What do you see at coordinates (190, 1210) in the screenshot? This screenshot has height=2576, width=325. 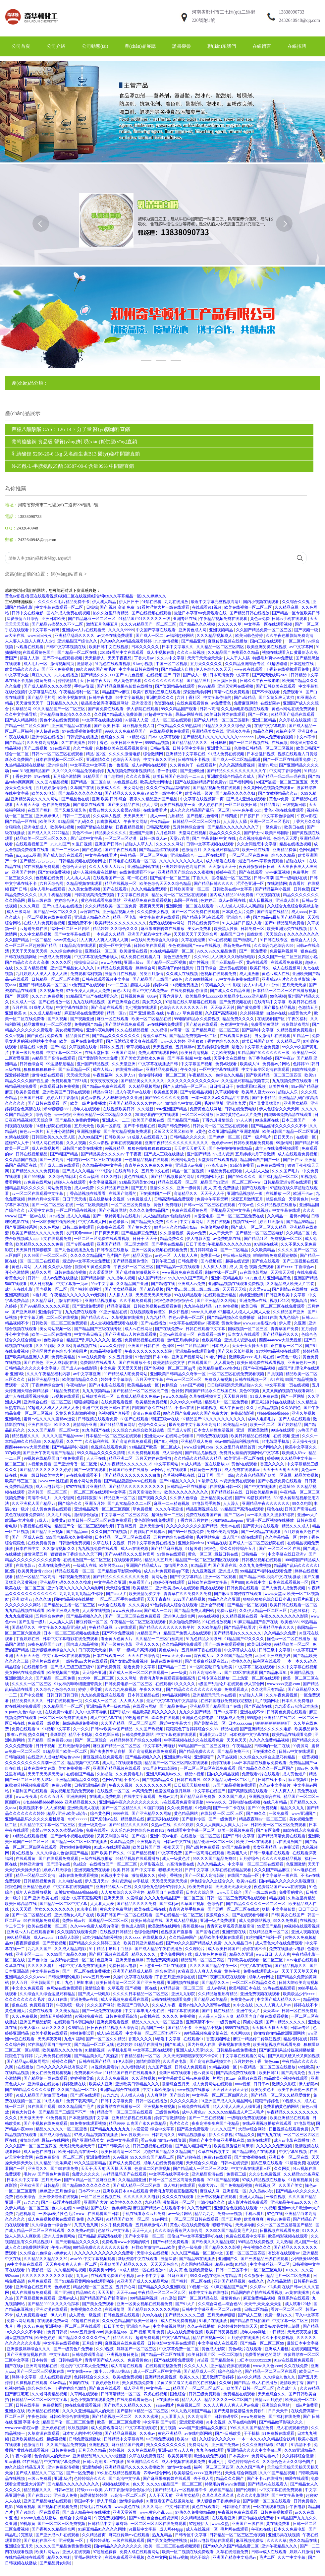 I see `免费在线观看黄色网` at bounding box center [190, 1210].